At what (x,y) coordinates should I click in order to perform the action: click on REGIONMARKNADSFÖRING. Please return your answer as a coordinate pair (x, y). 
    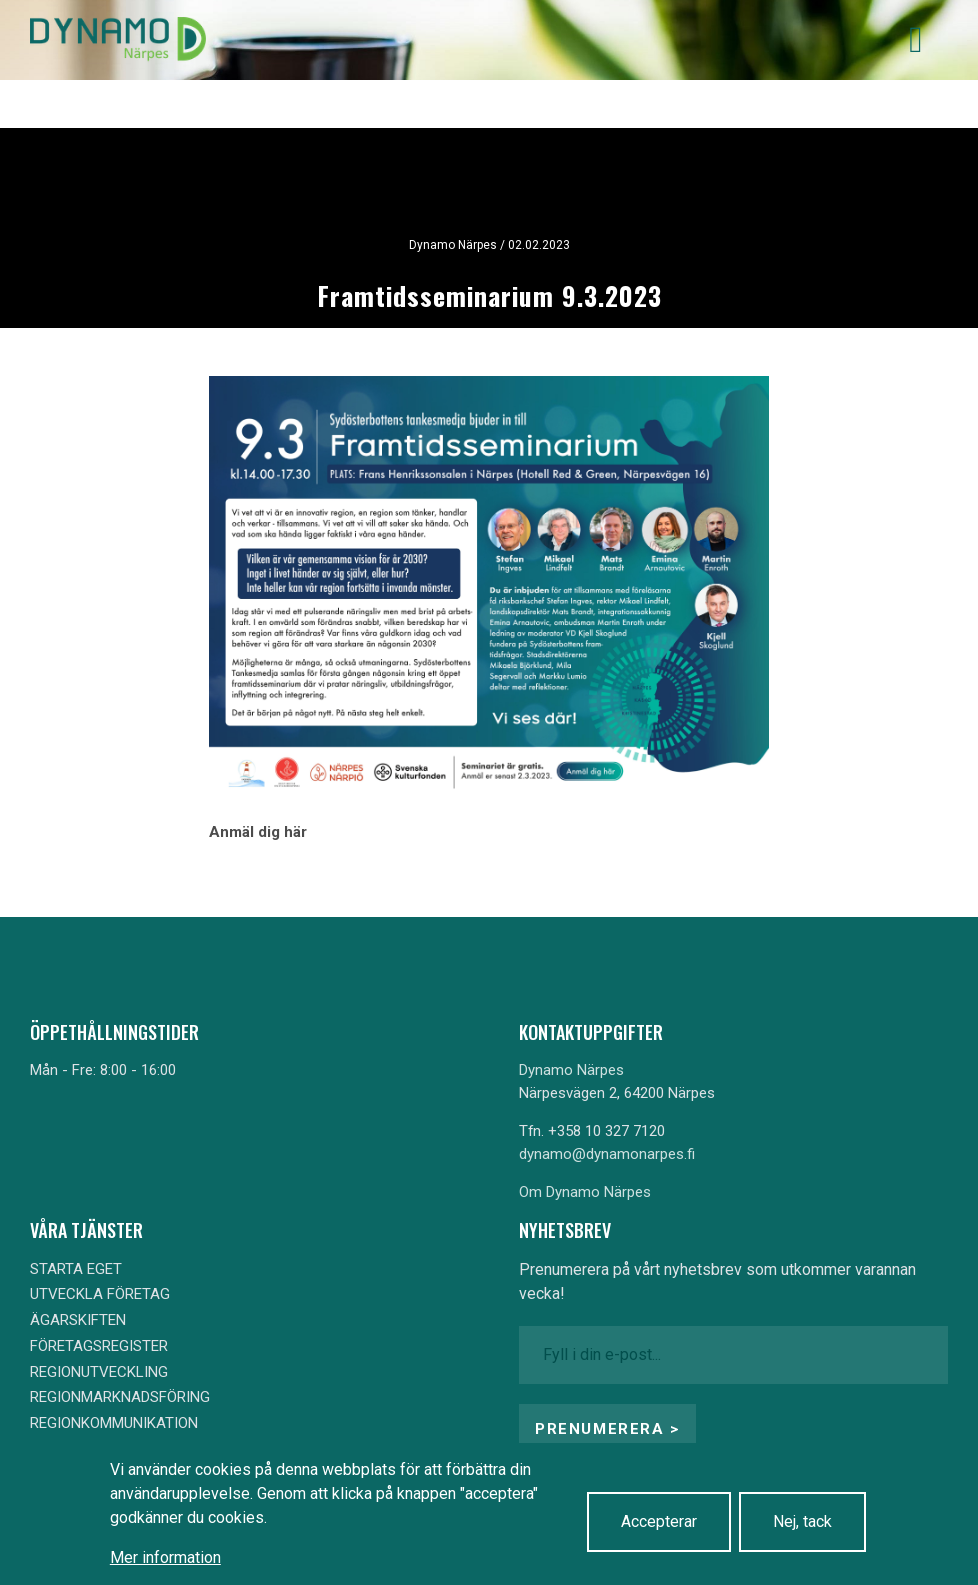
    Looking at the image, I should click on (120, 1397).